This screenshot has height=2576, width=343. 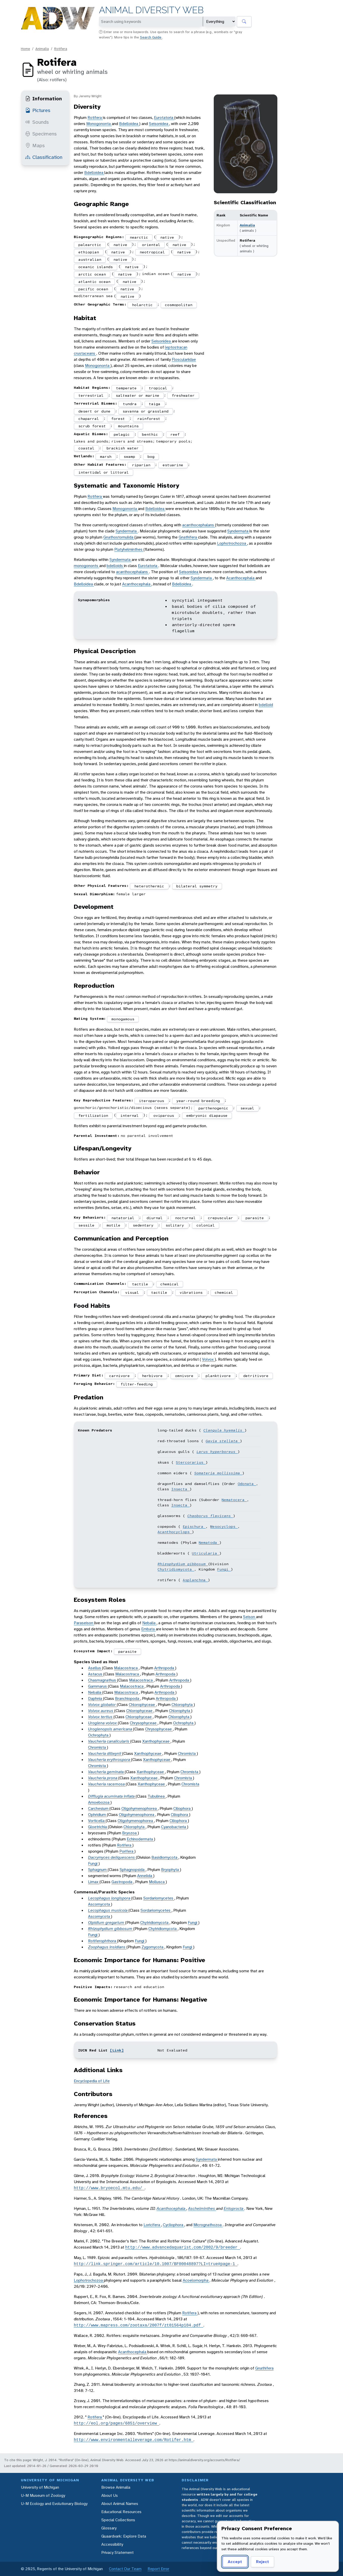 What do you see at coordinates (97, 1820) in the screenshot?
I see `Vorticella` at bounding box center [97, 1820].